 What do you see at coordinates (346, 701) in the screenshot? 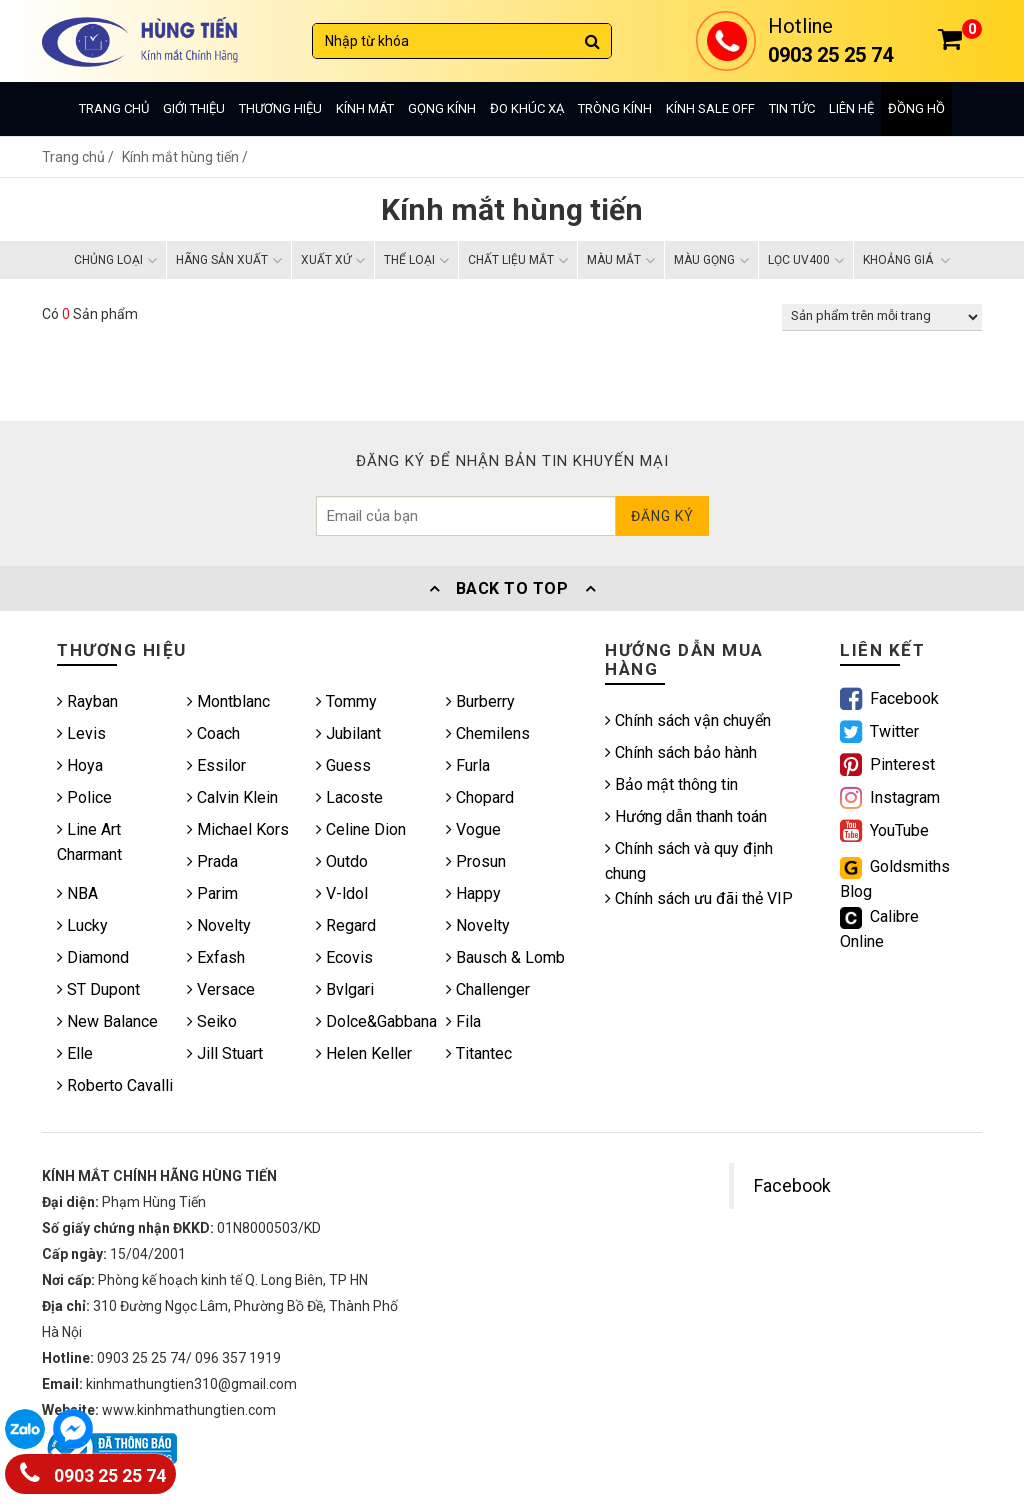
I see `Tommy` at bounding box center [346, 701].